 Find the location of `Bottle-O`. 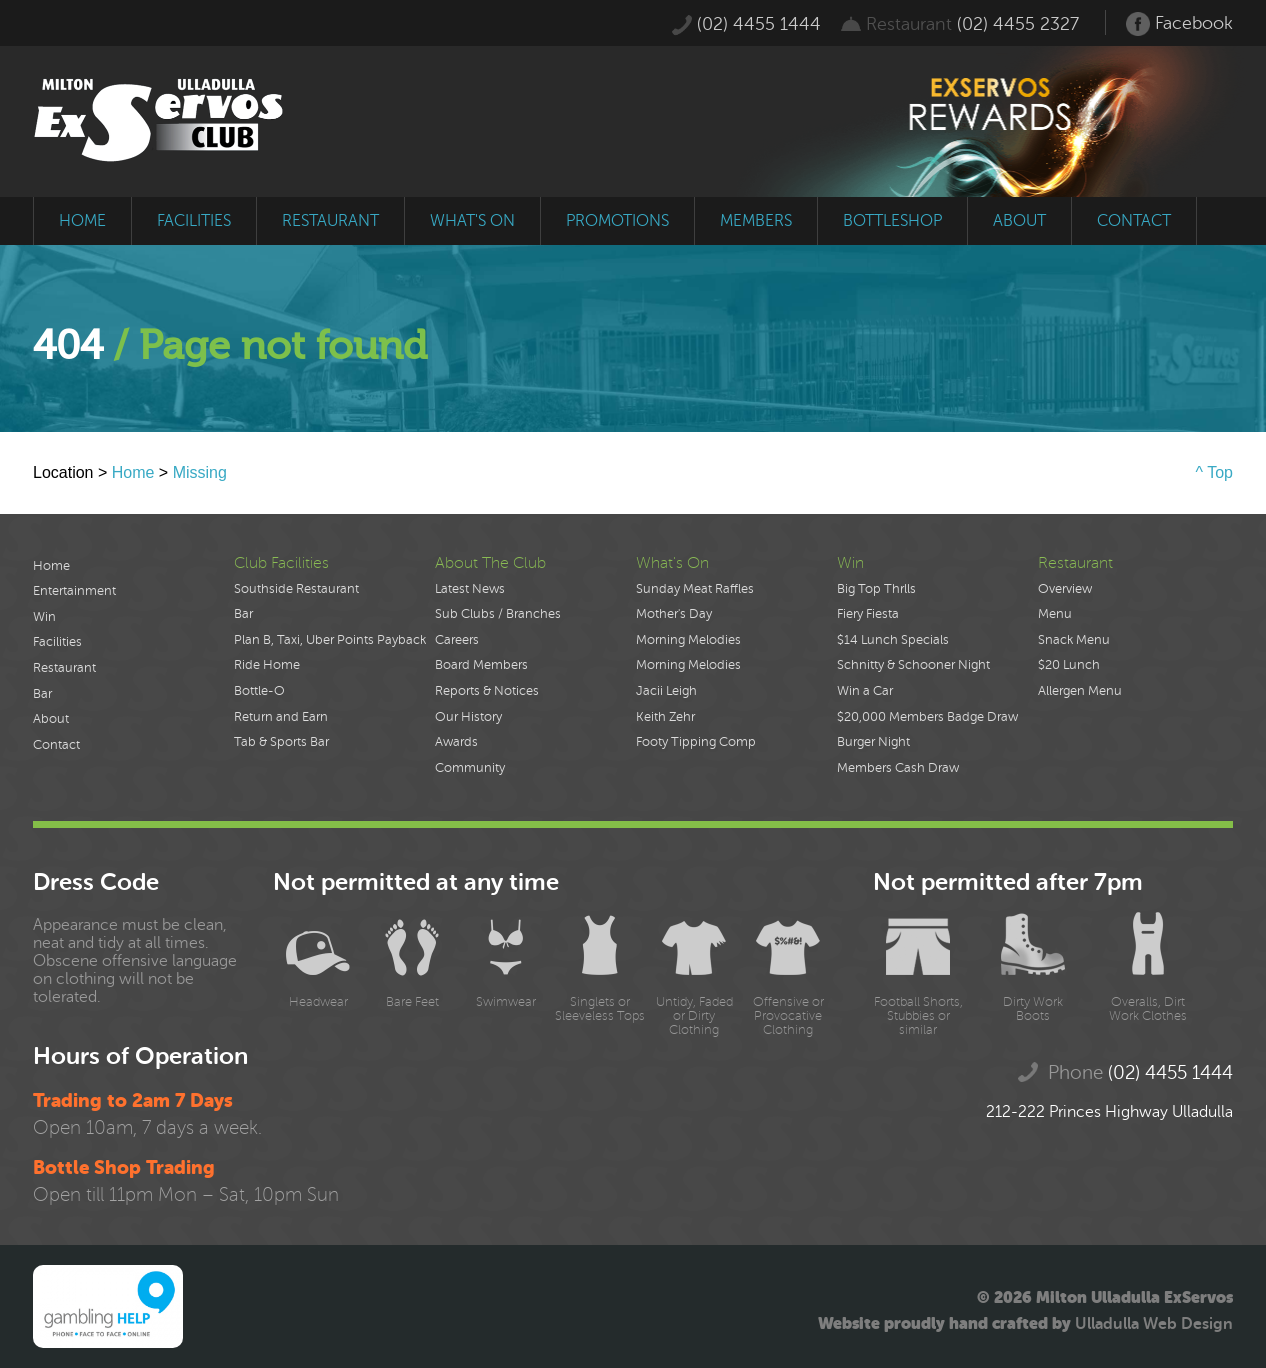

Bottle-O is located at coordinates (259, 691).